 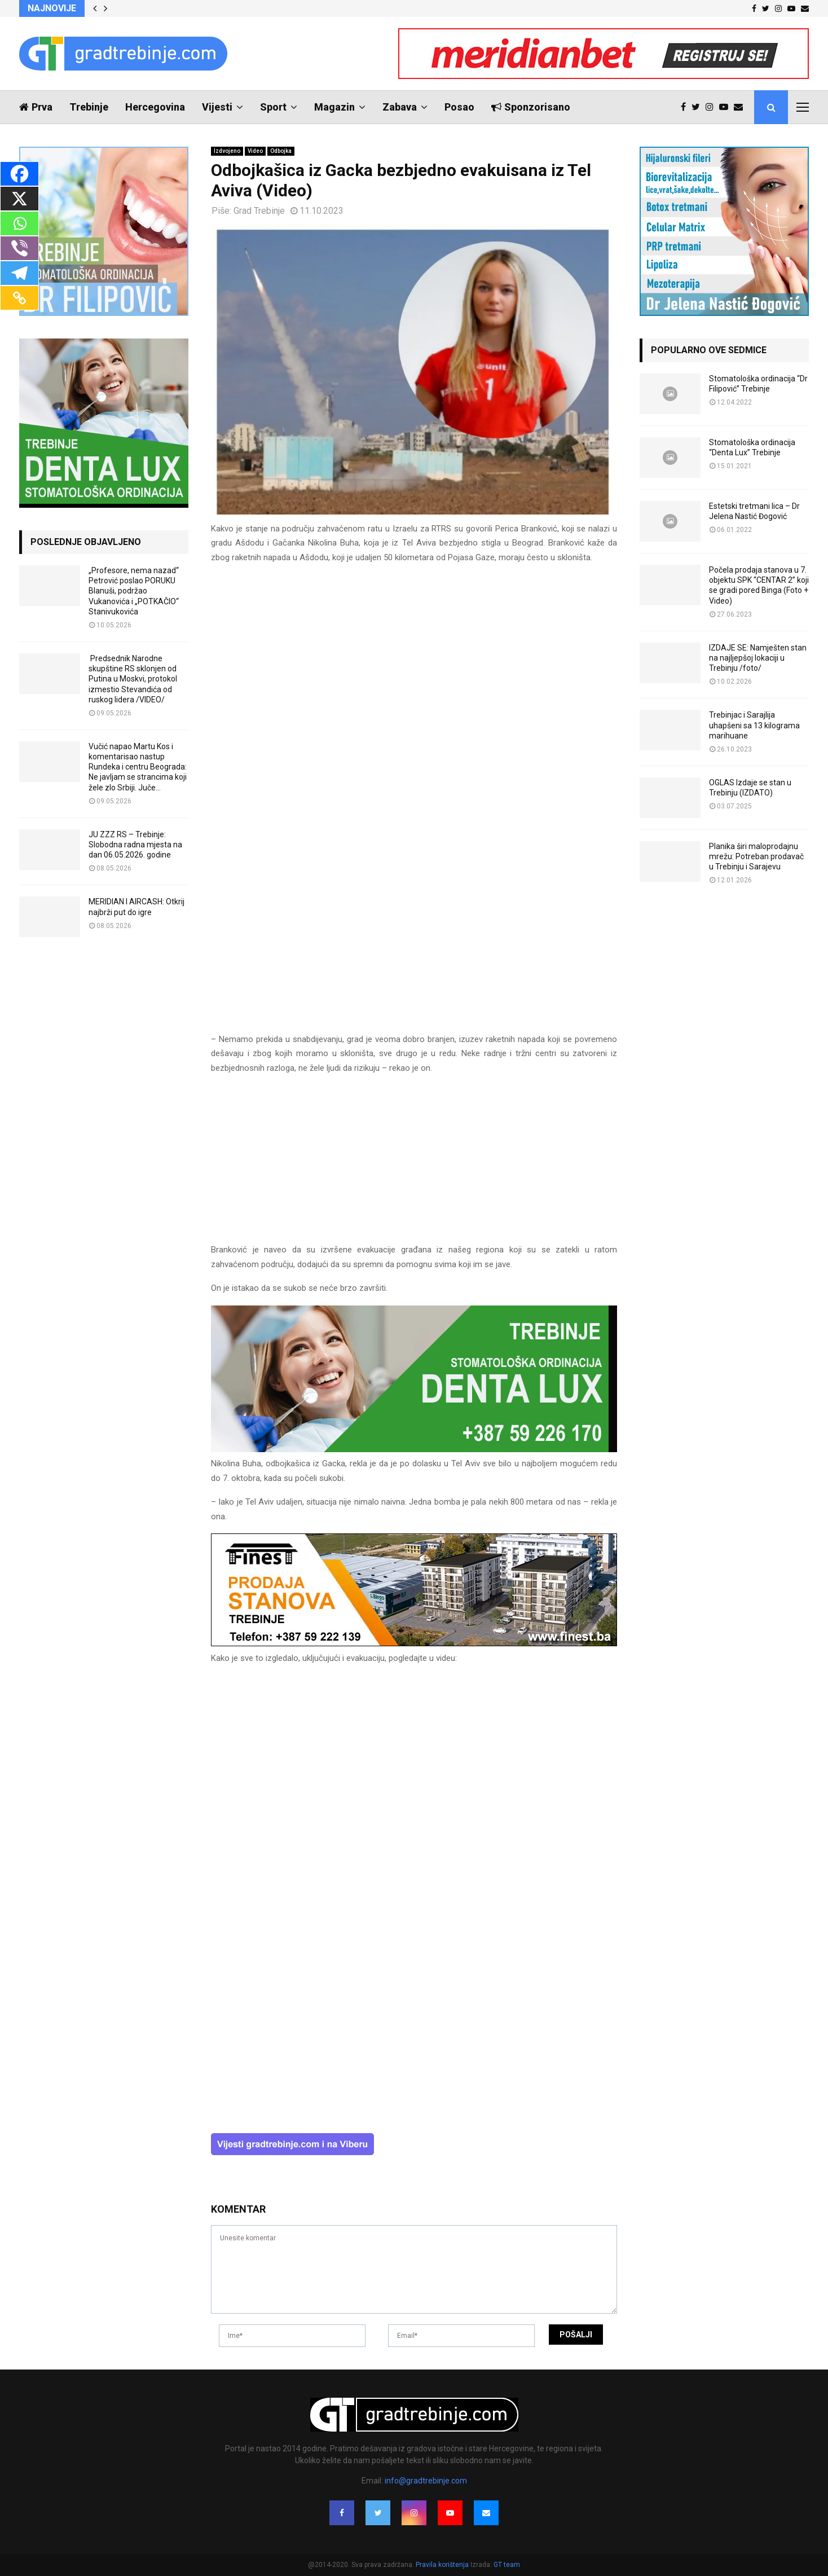 What do you see at coordinates (19, 223) in the screenshot?
I see `[Whatsapp]` at bounding box center [19, 223].